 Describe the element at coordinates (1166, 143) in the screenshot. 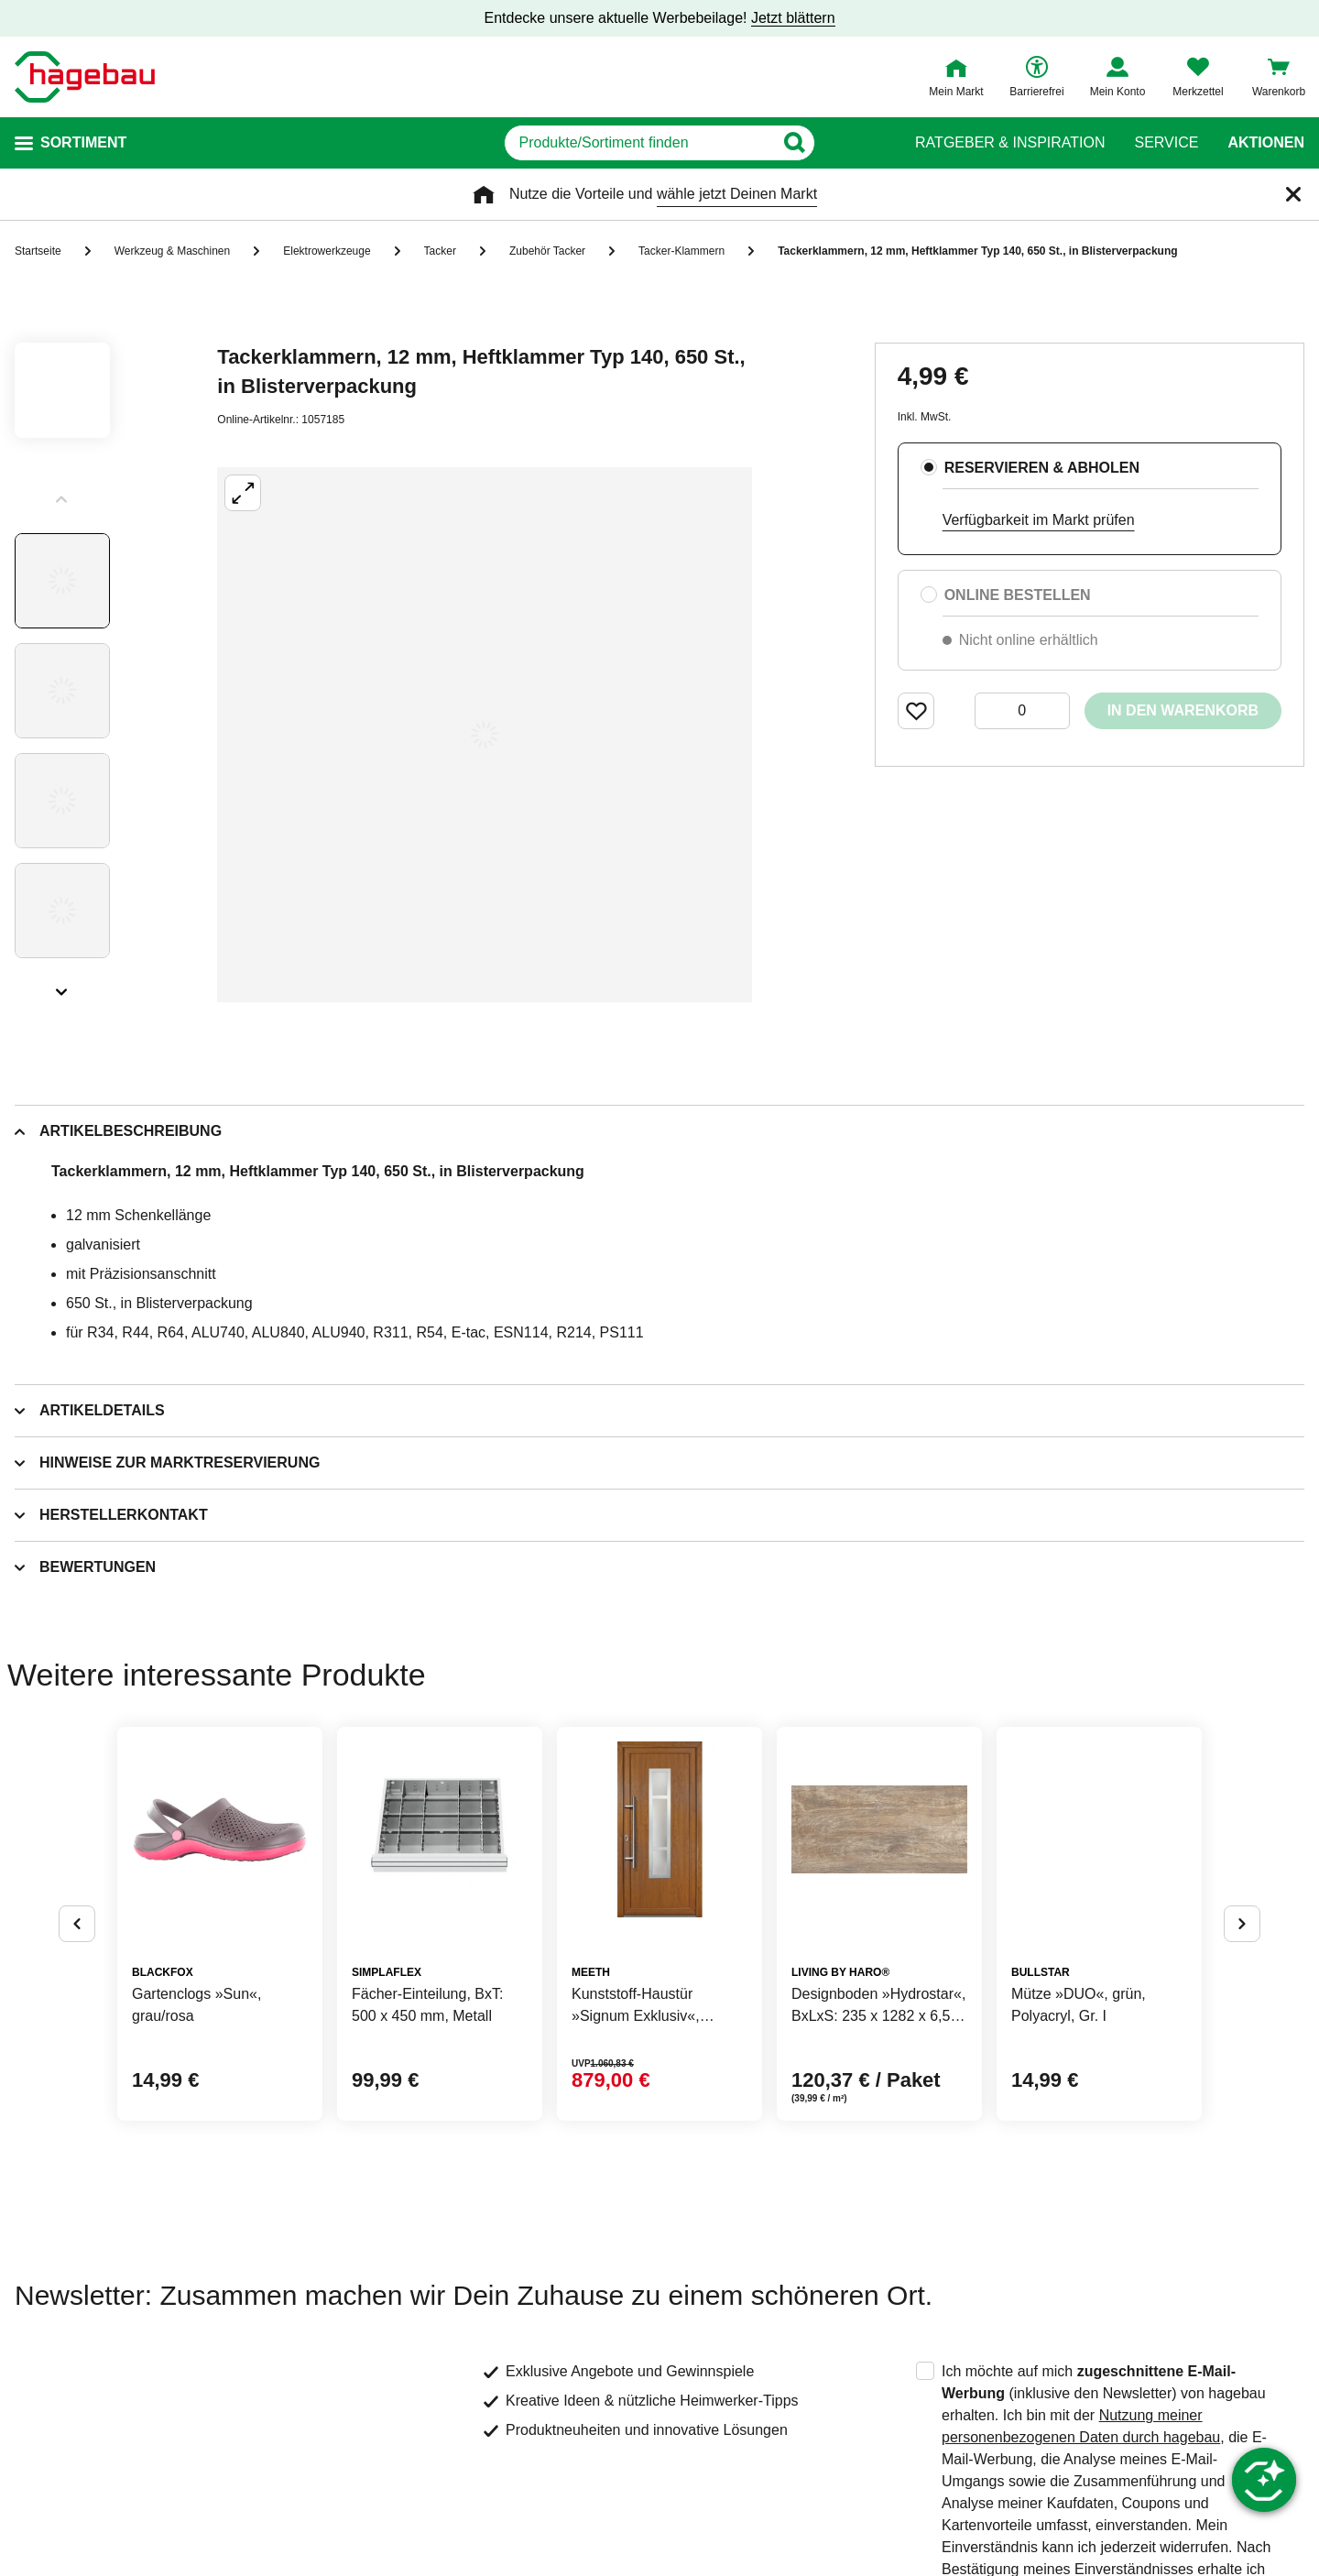

I see `Service` at that location.